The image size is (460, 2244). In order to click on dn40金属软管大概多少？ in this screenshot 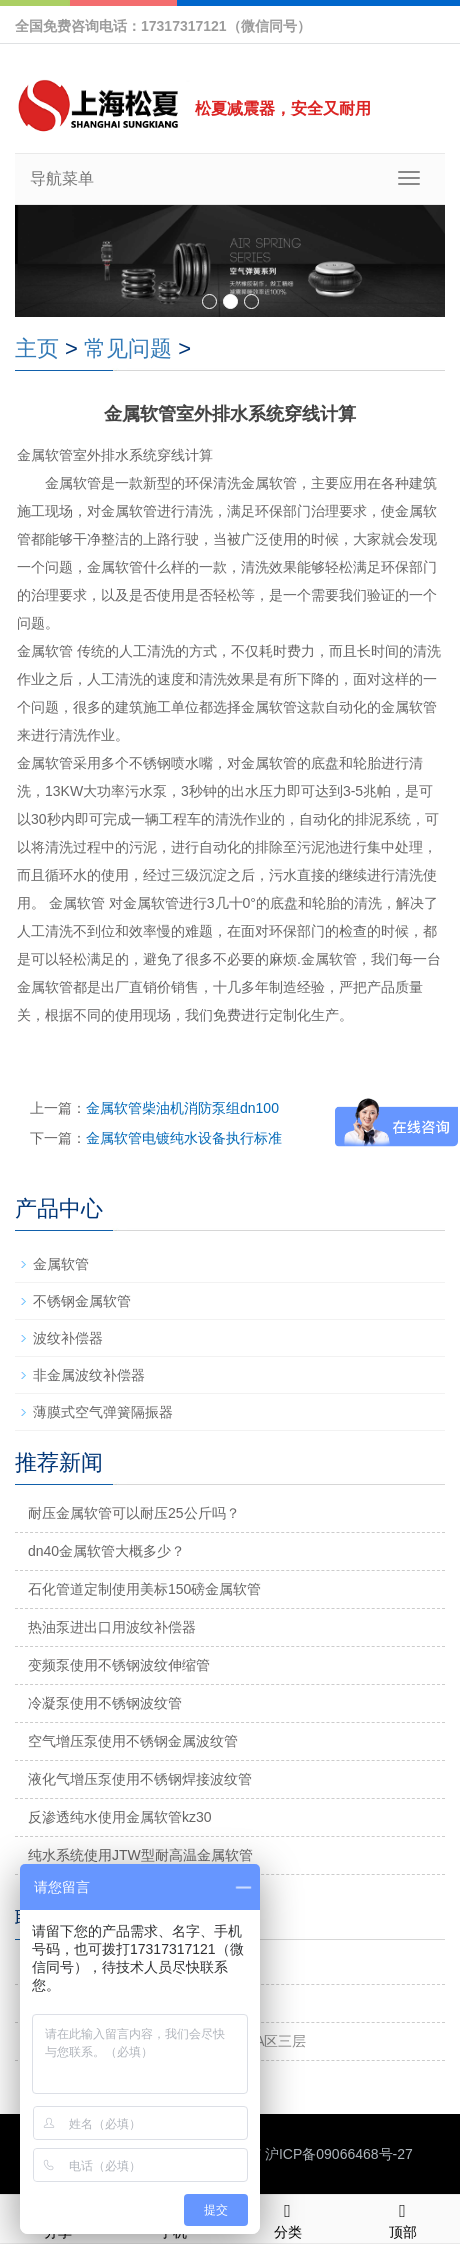, I will do `click(106, 1551)`.